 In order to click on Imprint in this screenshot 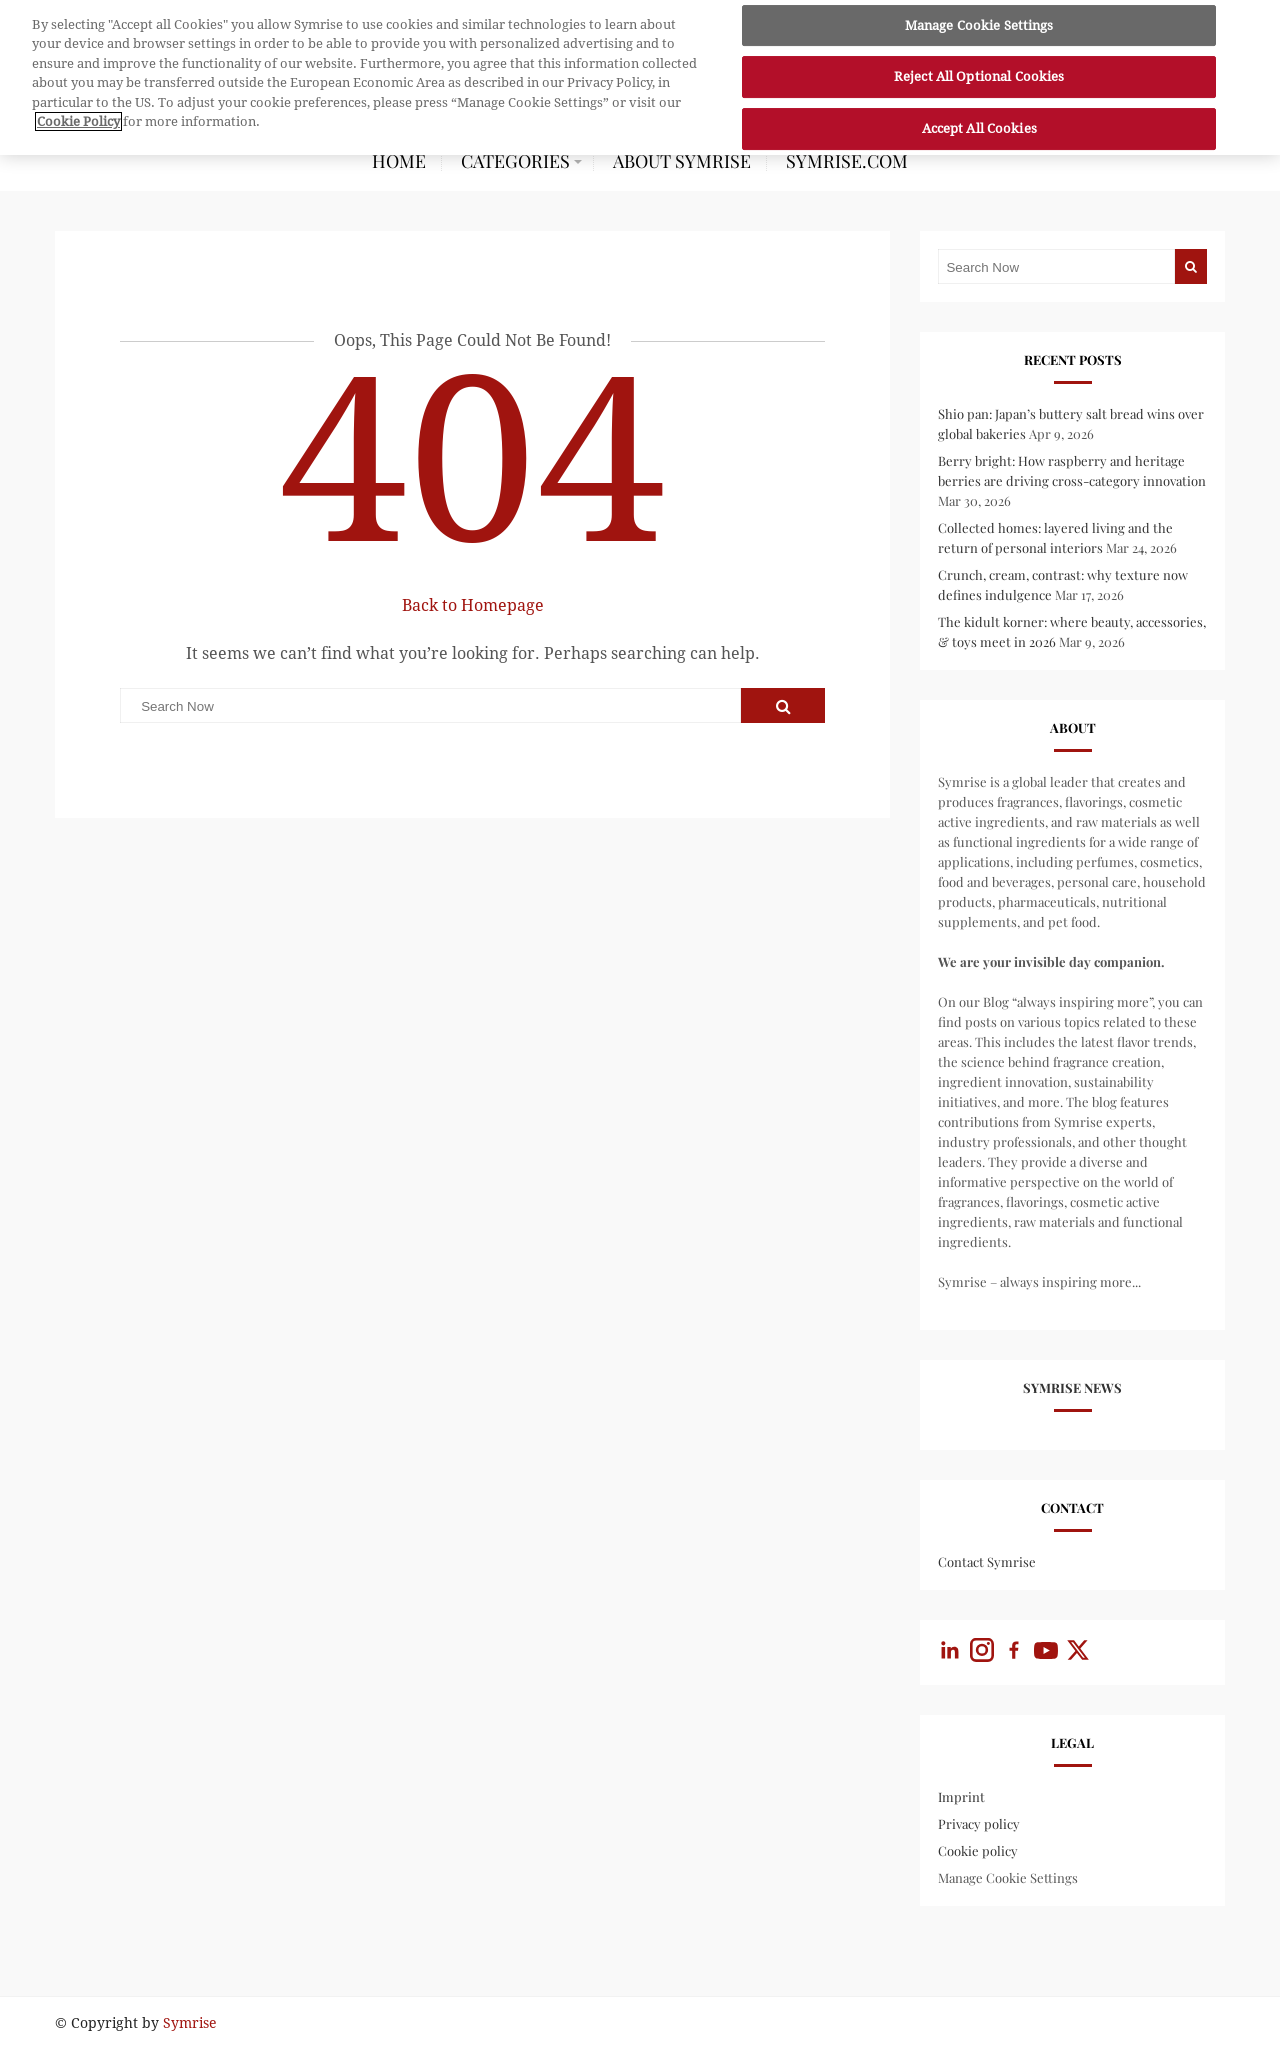, I will do `click(961, 1796)`.